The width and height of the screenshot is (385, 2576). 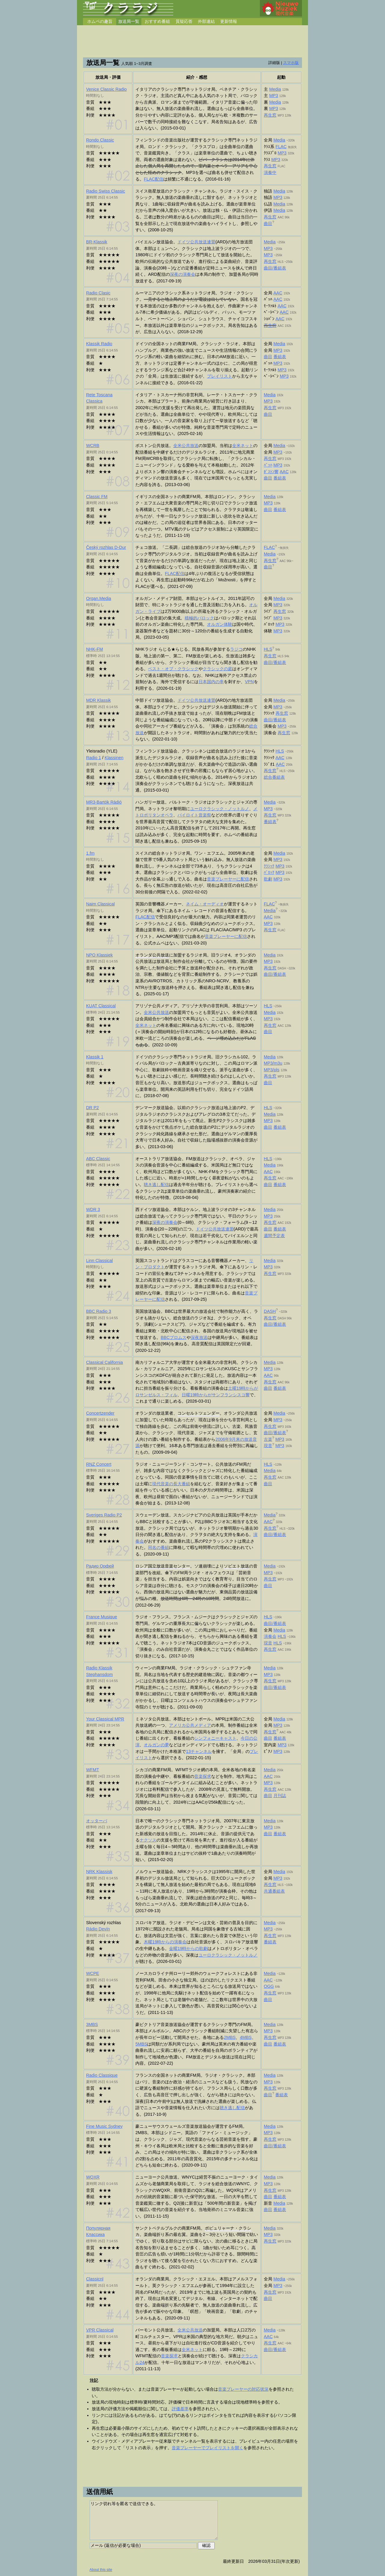 What do you see at coordinates (128, 21) in the screenshot?
I see `放送局一覧` at bounding box center [128, 21].